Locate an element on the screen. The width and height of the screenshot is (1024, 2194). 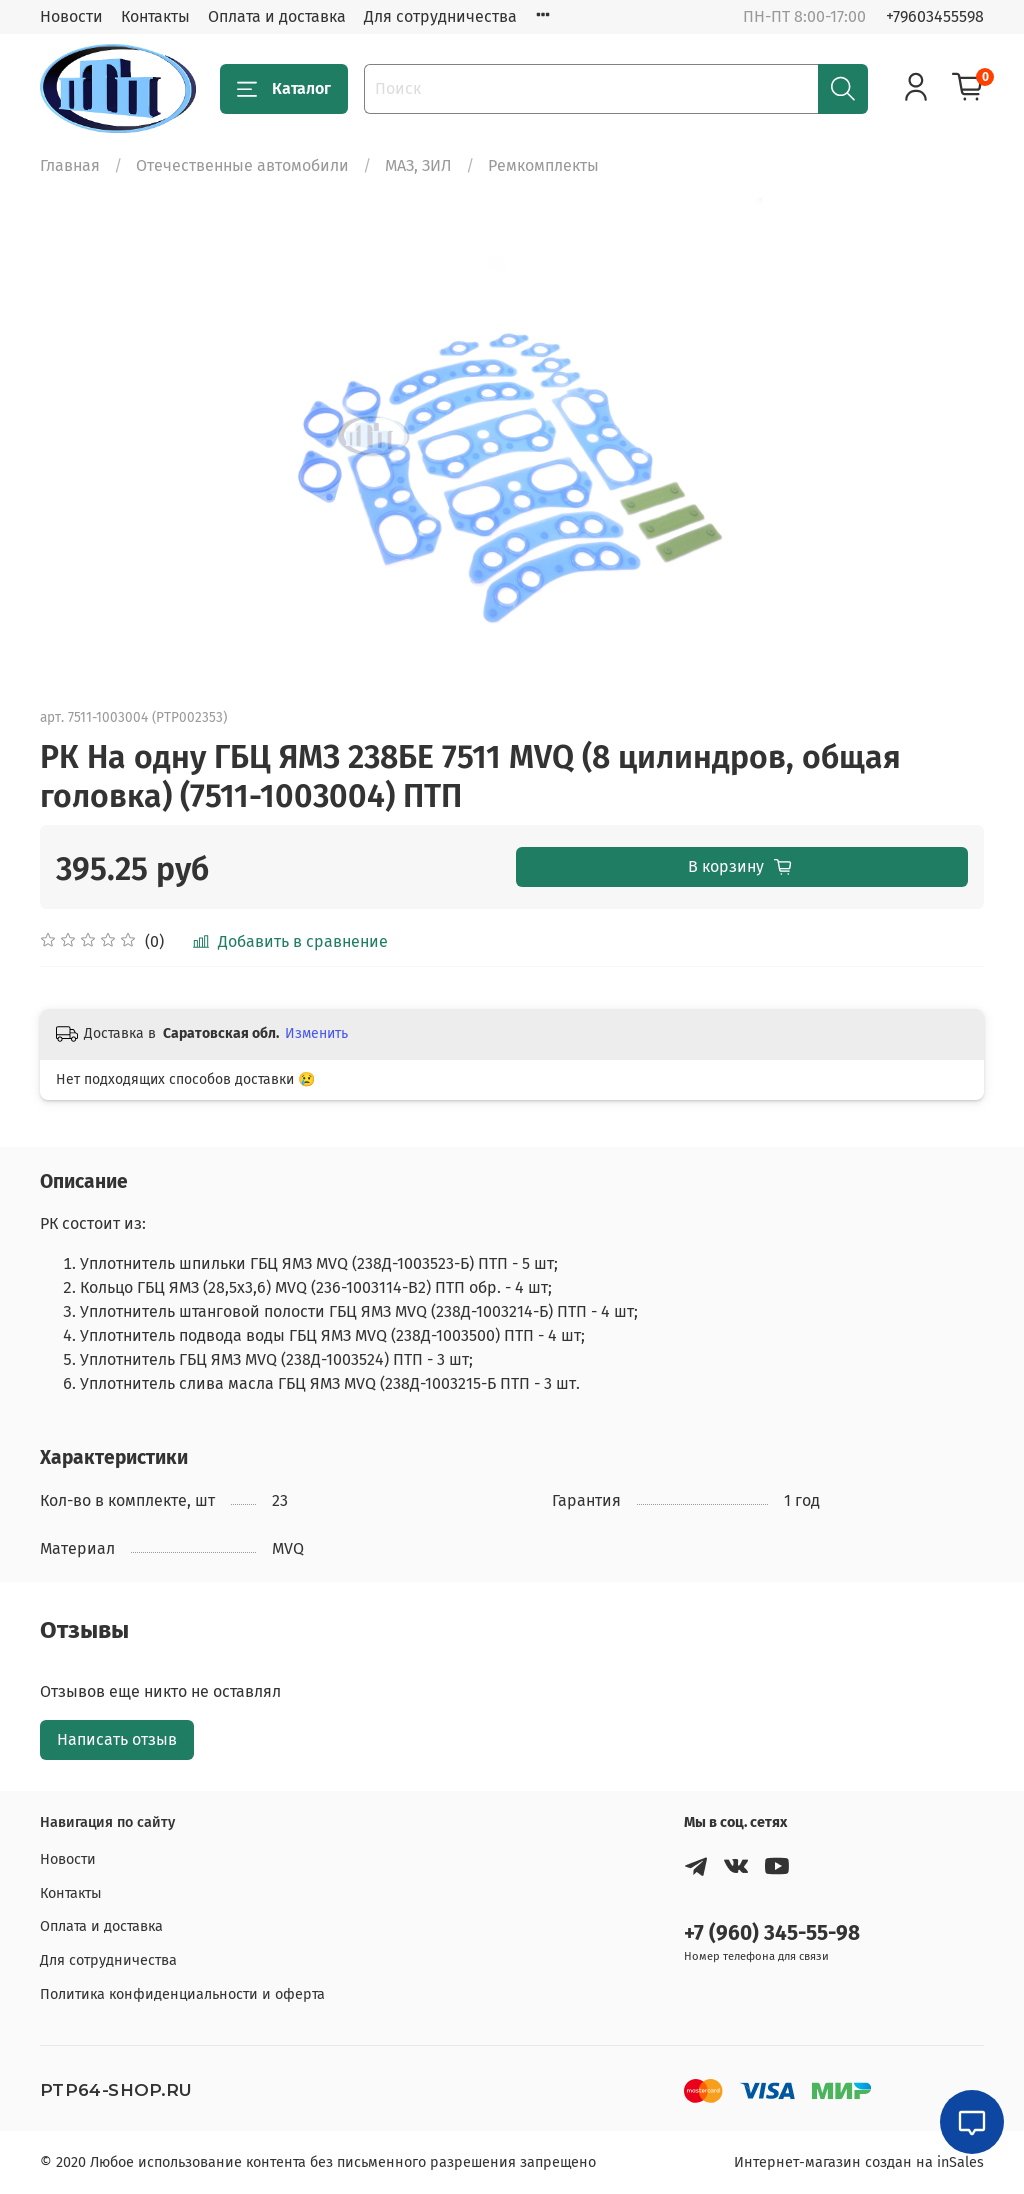
Оплата и доставка is located at coordinates (277, 16).